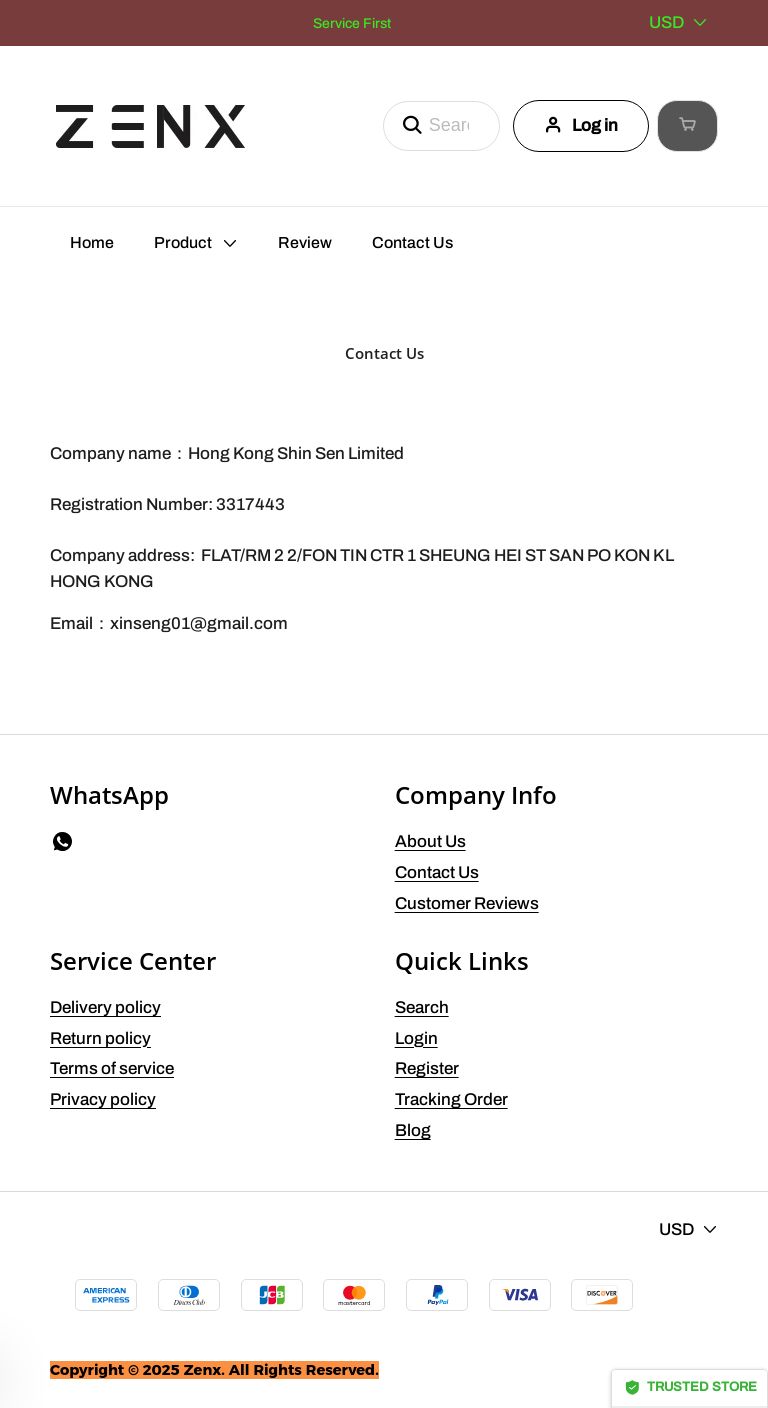  I want to click on Review, so click(305, 242).